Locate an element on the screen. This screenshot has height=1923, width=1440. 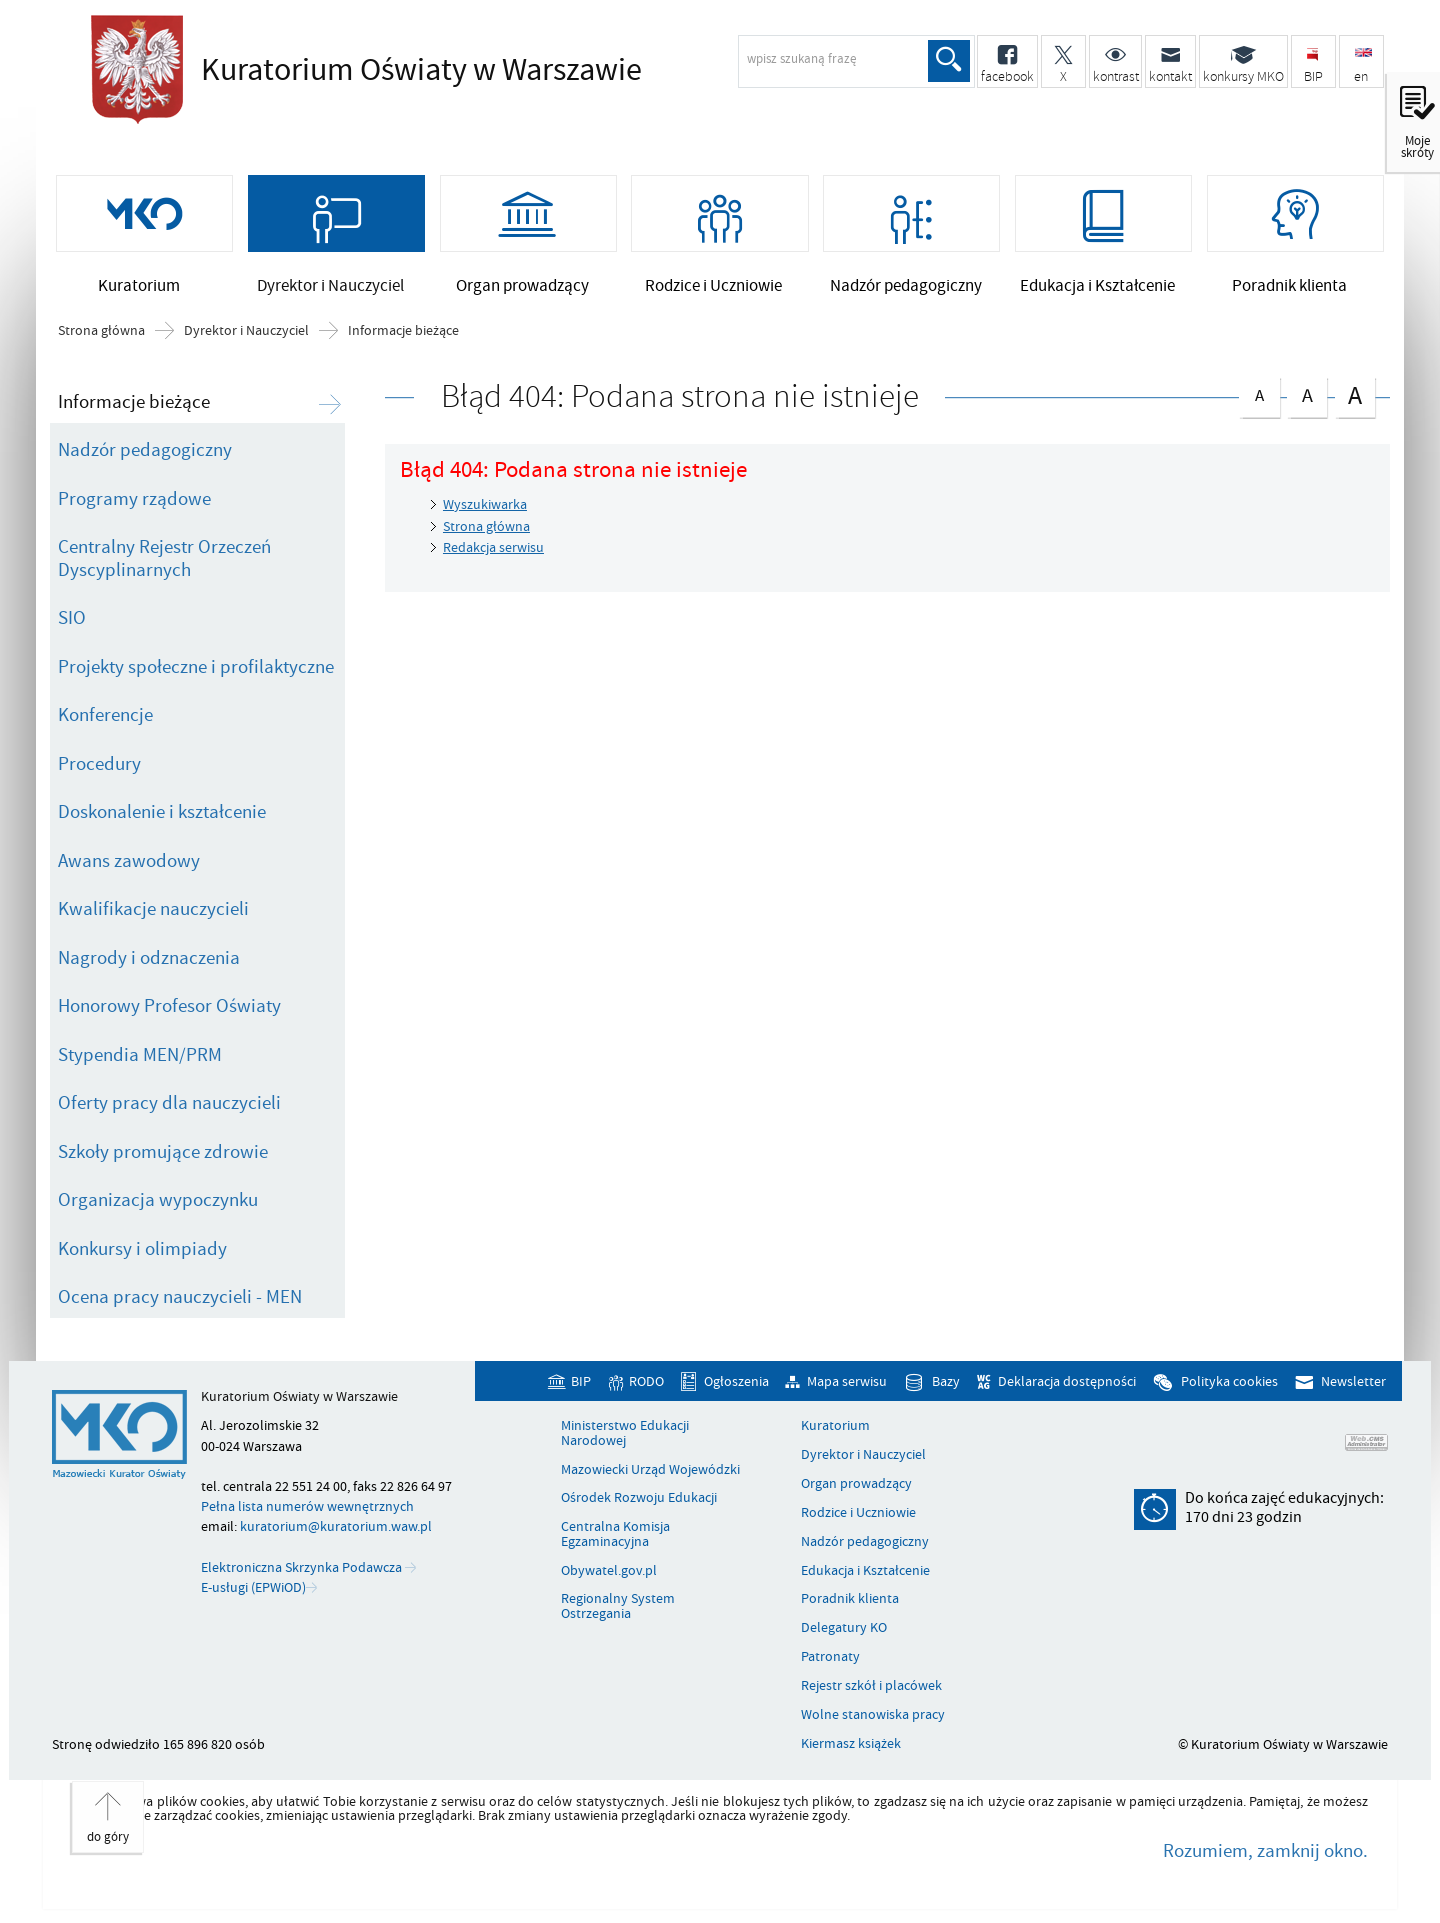
Redakcja serwisu is located at coordinates (493, 547).